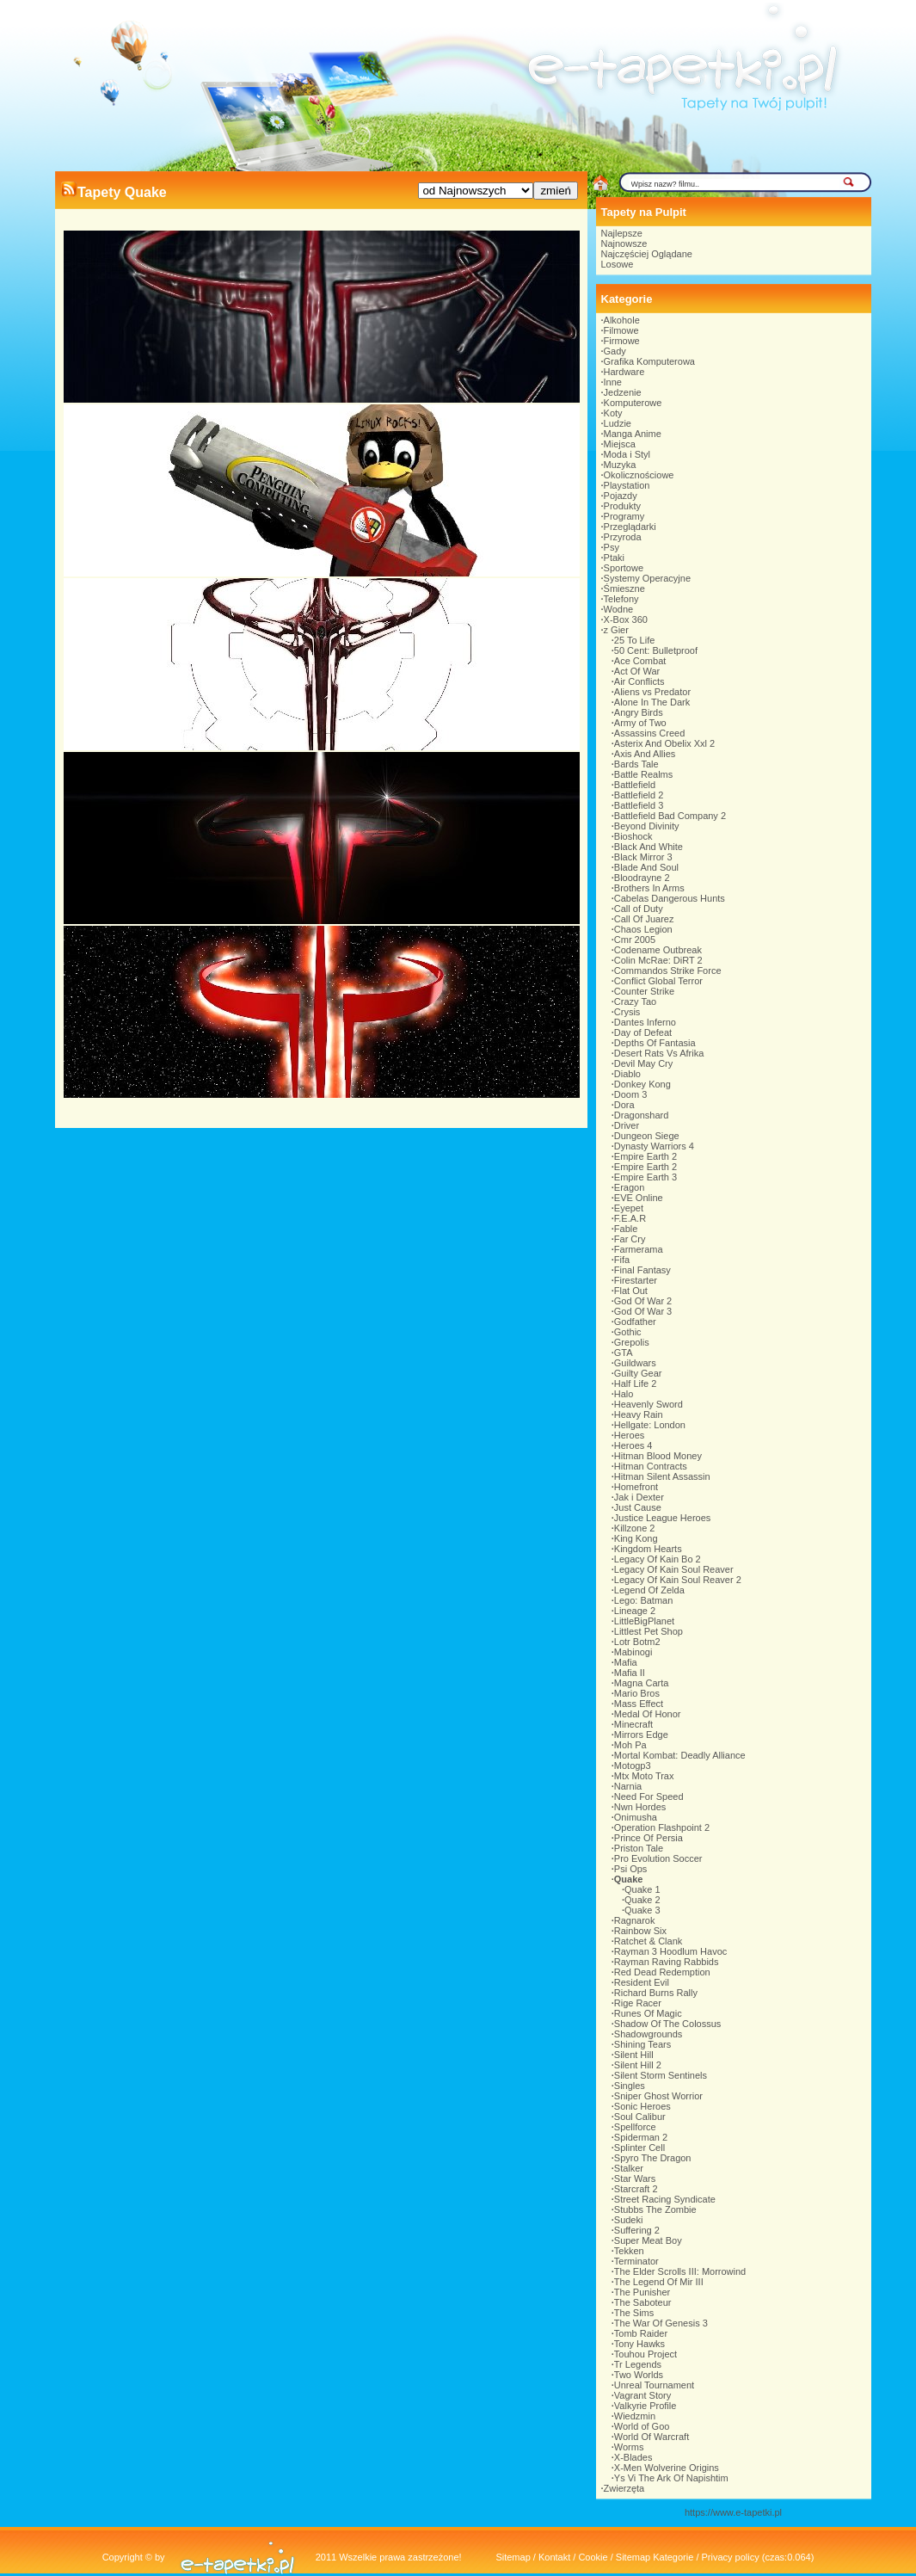 The image size is (916, 2576). What do you see at coordinates (631, 1342) in the screenshot?
I see `Grepolis` at bounding box center [631, 1342].